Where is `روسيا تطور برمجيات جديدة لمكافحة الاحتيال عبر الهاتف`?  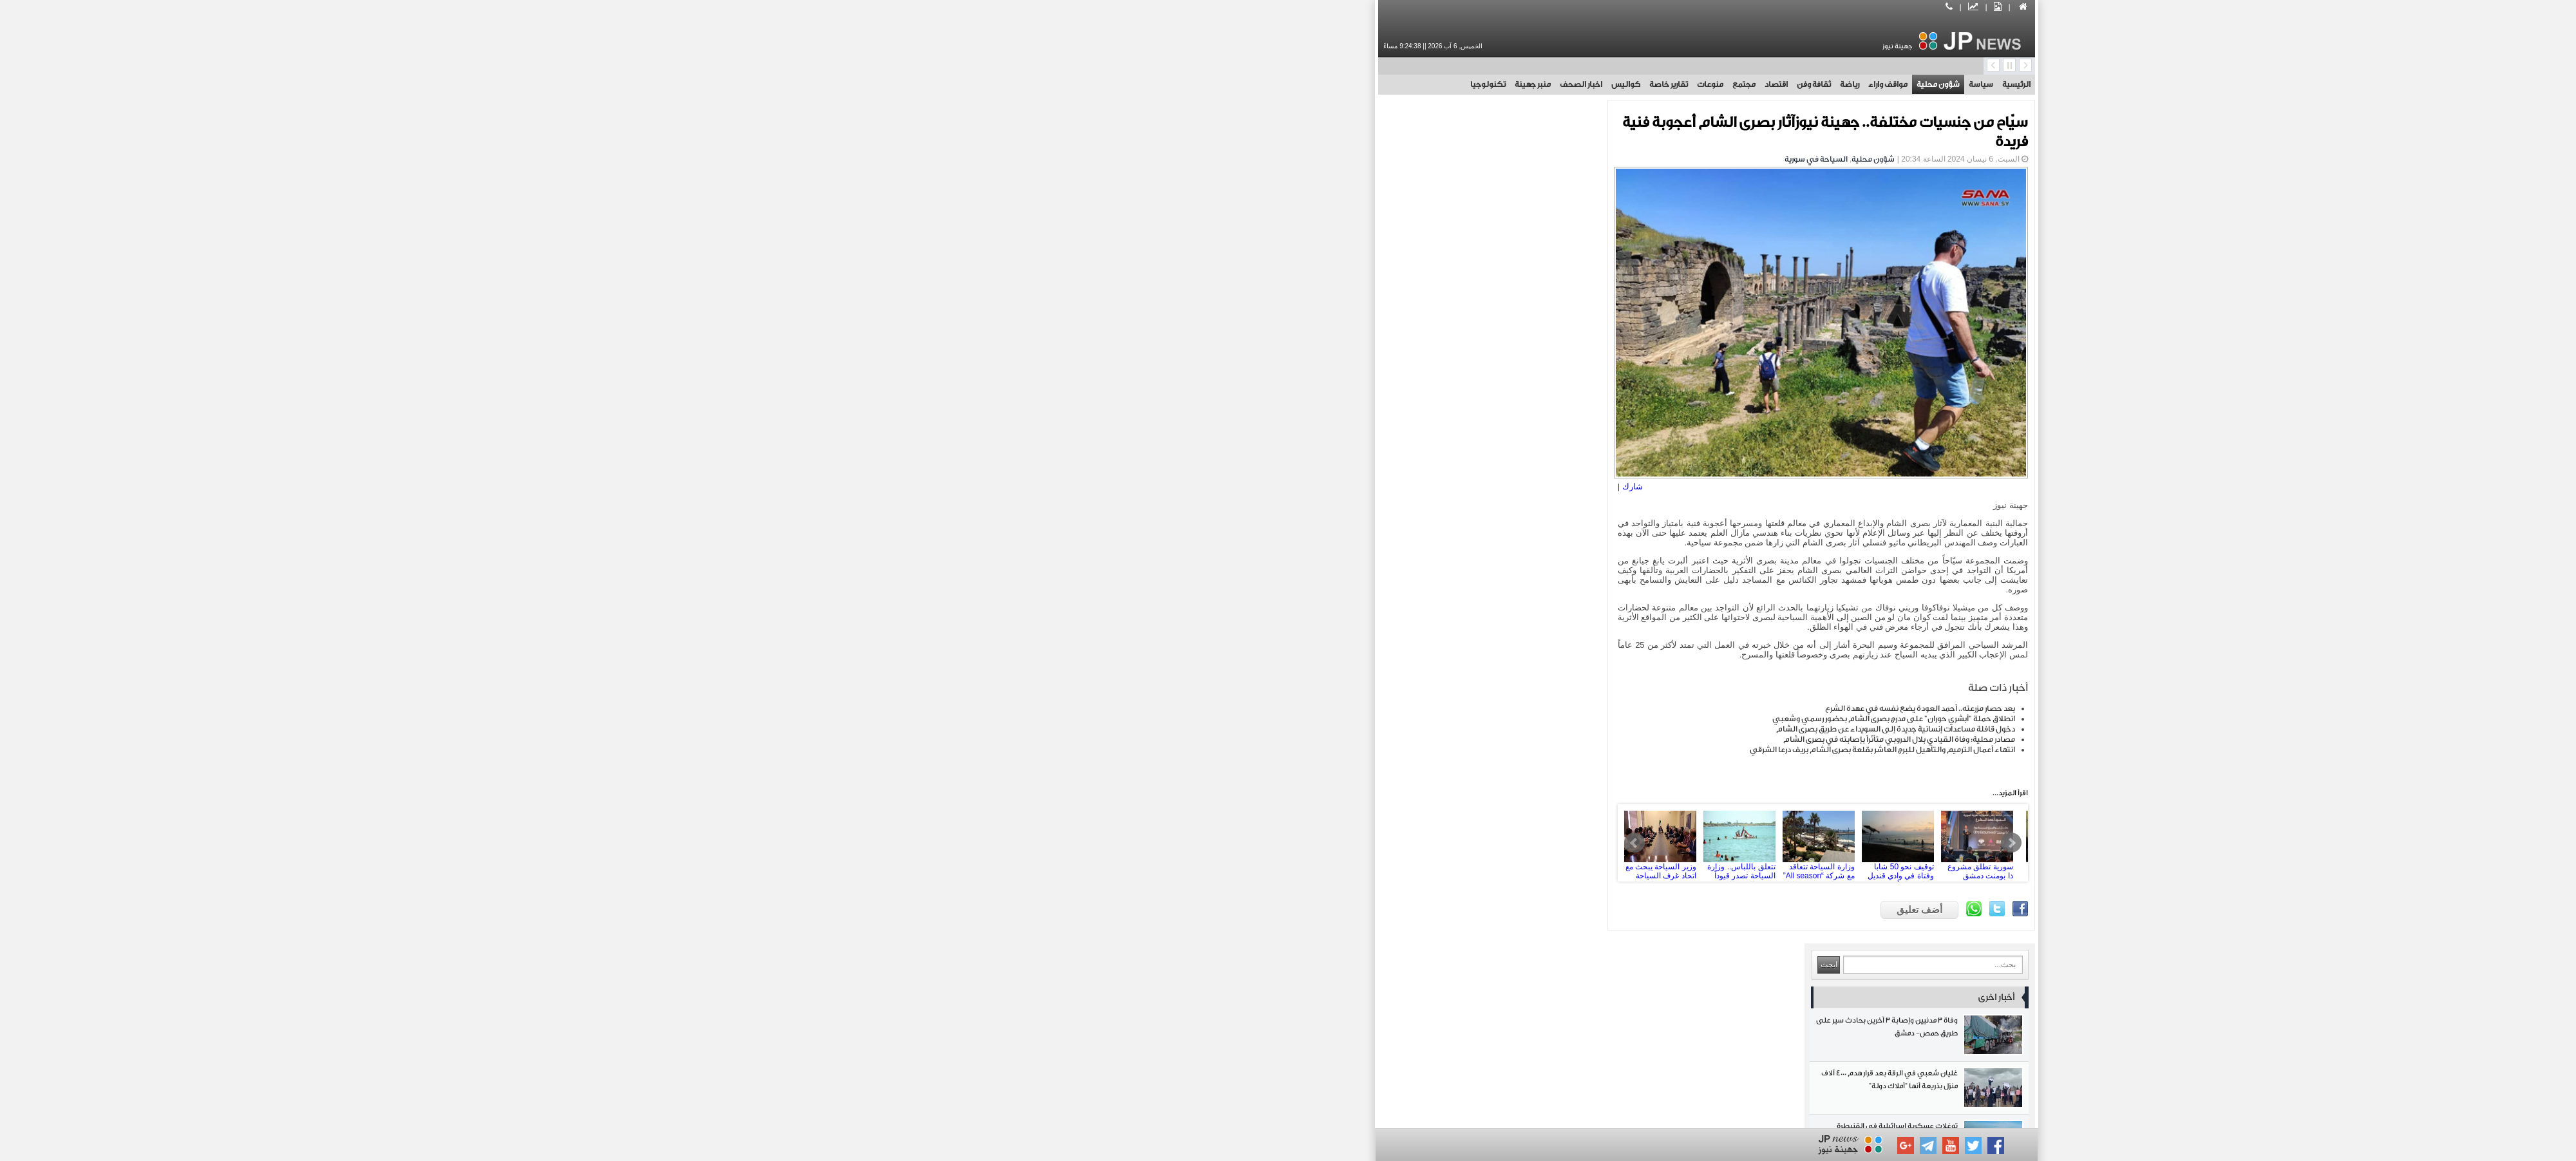 روسيا تطور برمجيات جديدة لمكافحة الاحتيال عبر الهاتف is located at coordinates (1075, 738).